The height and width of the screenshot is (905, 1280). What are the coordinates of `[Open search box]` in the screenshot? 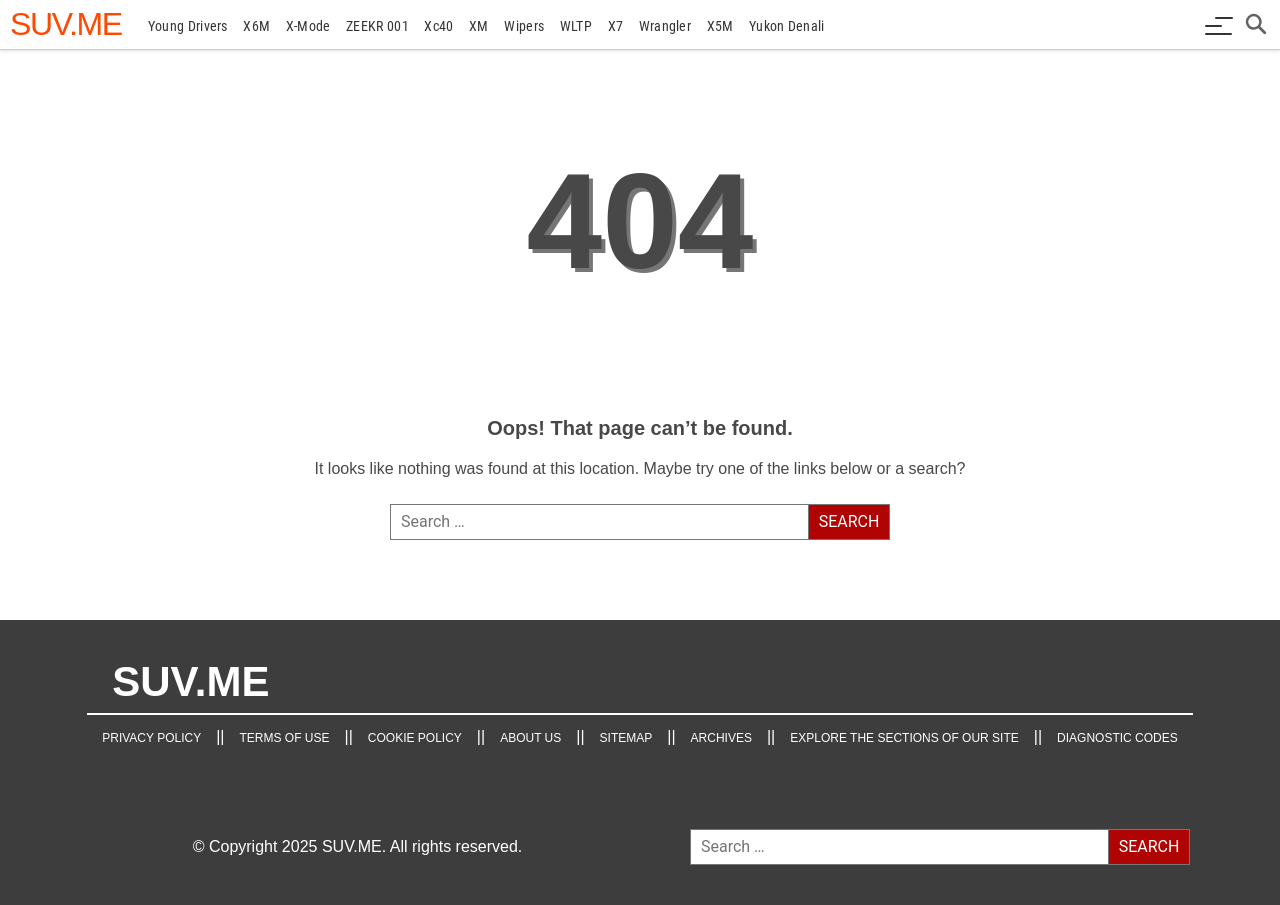 It's located at (1257, 25).